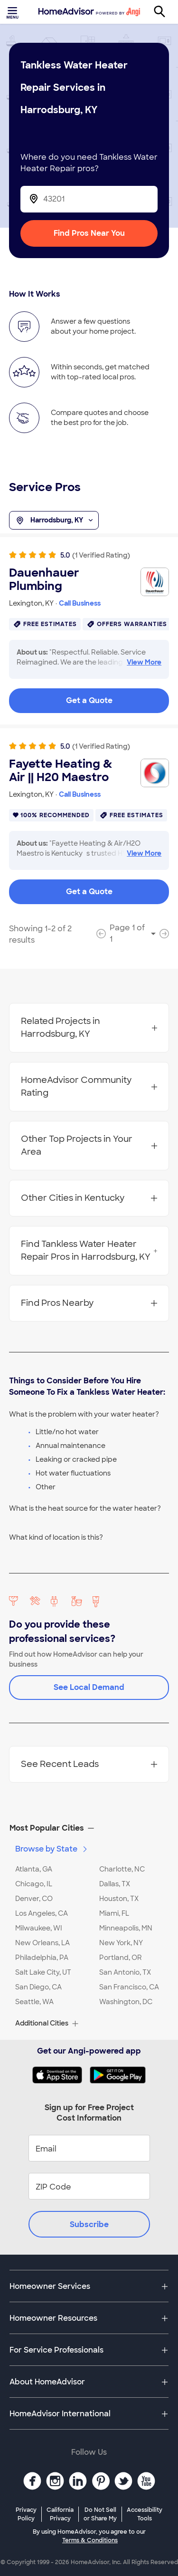 The height and width of the screenshot is (2576, 178). Describe the element at coordinates (89, 1250) in the screenshot. I see `Find Tankless Water Heater Repair Pros in Harrodsburg, KY` at that location.